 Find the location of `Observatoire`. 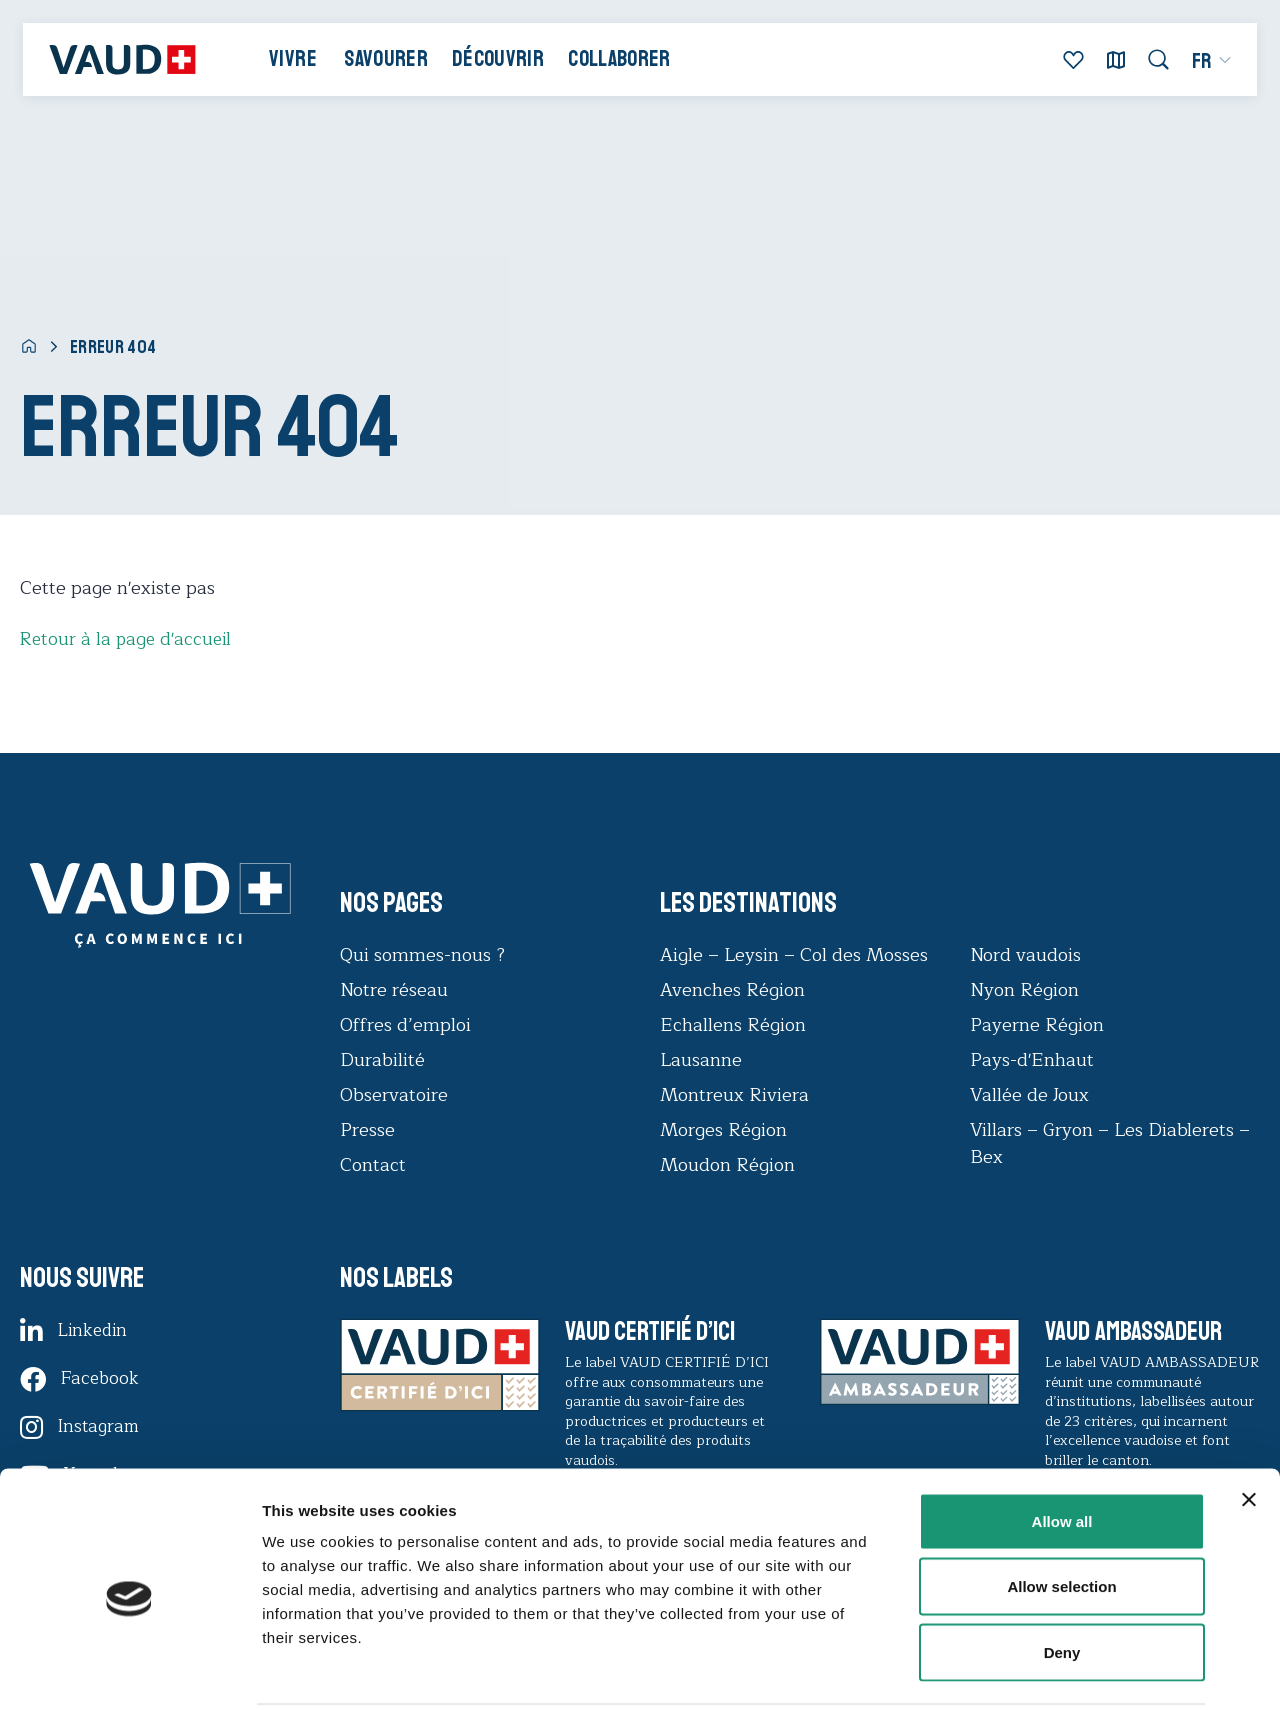

Observatoire is located at coordinates (394, 1095).